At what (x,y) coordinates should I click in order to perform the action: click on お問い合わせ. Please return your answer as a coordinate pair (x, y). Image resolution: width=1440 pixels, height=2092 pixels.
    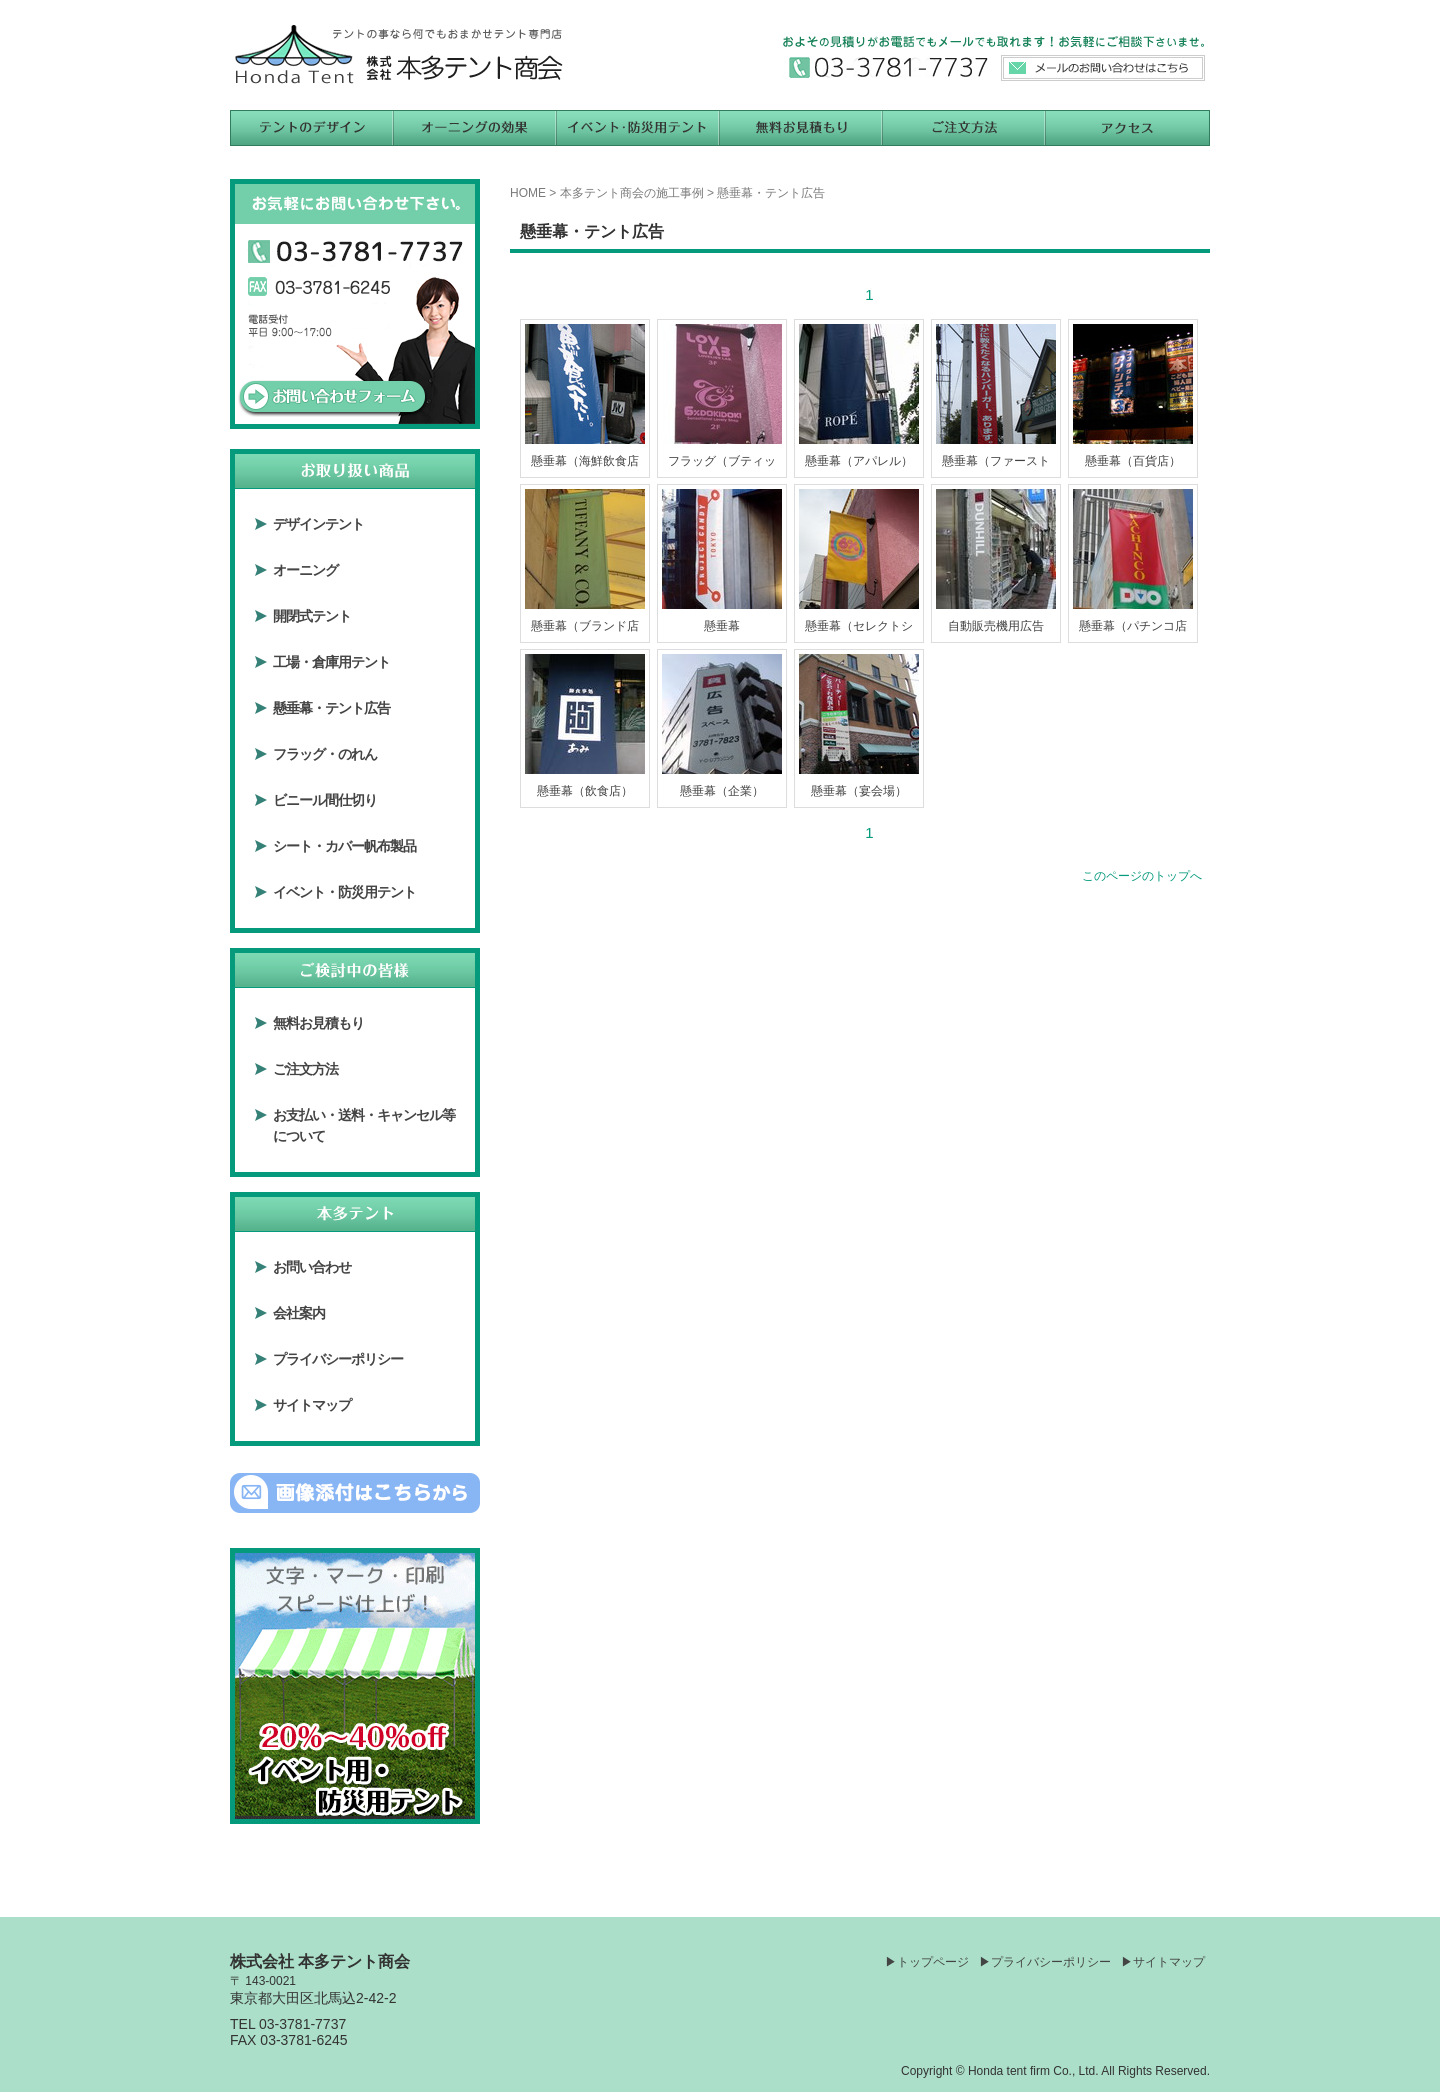
    Looking at the image, I should click on (312, 1267).